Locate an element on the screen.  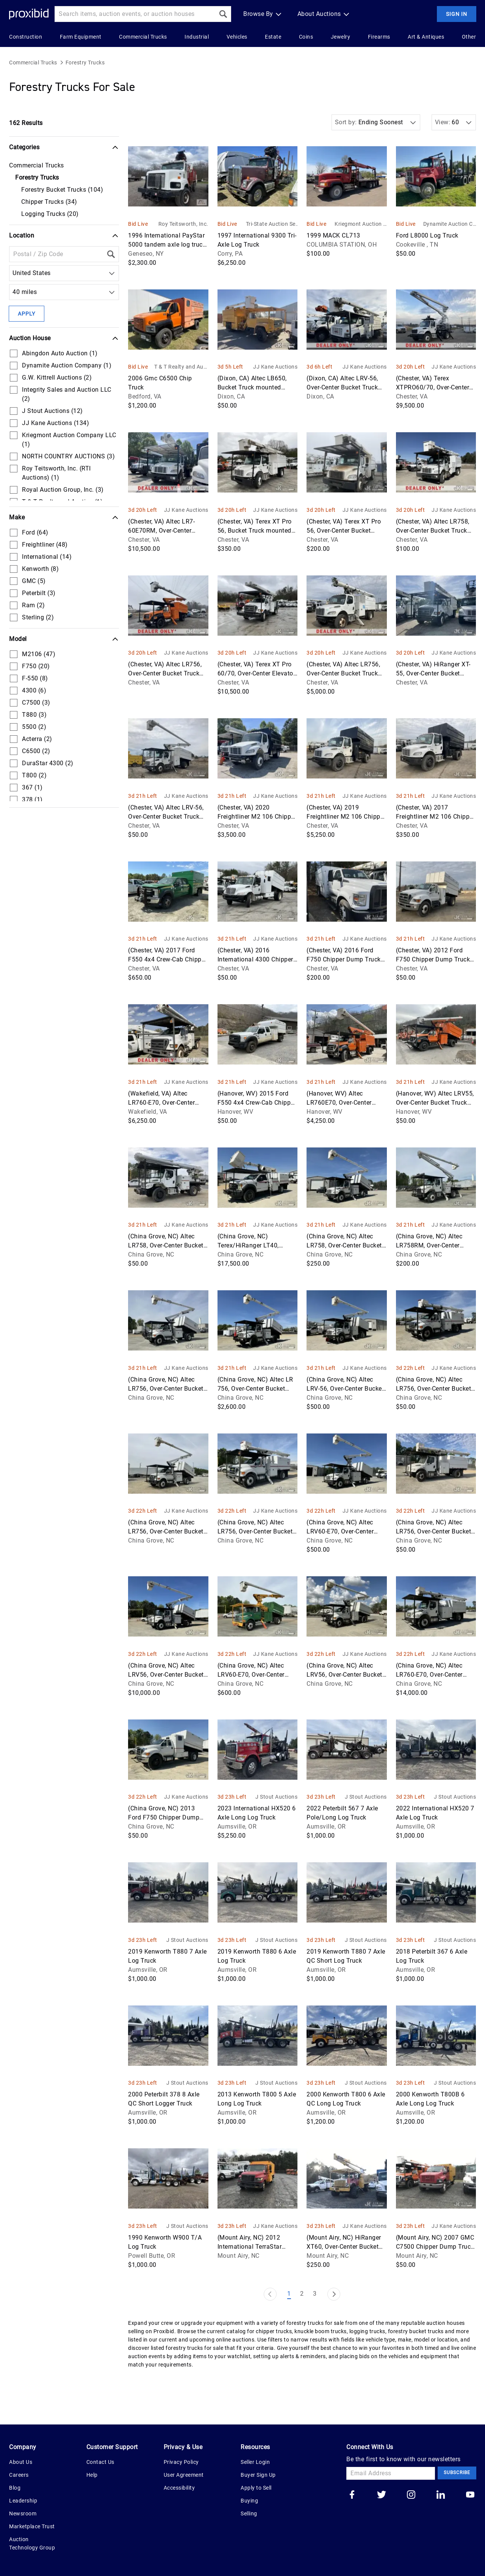
JJ Kane Auctions is located at coordinates (275, 367).